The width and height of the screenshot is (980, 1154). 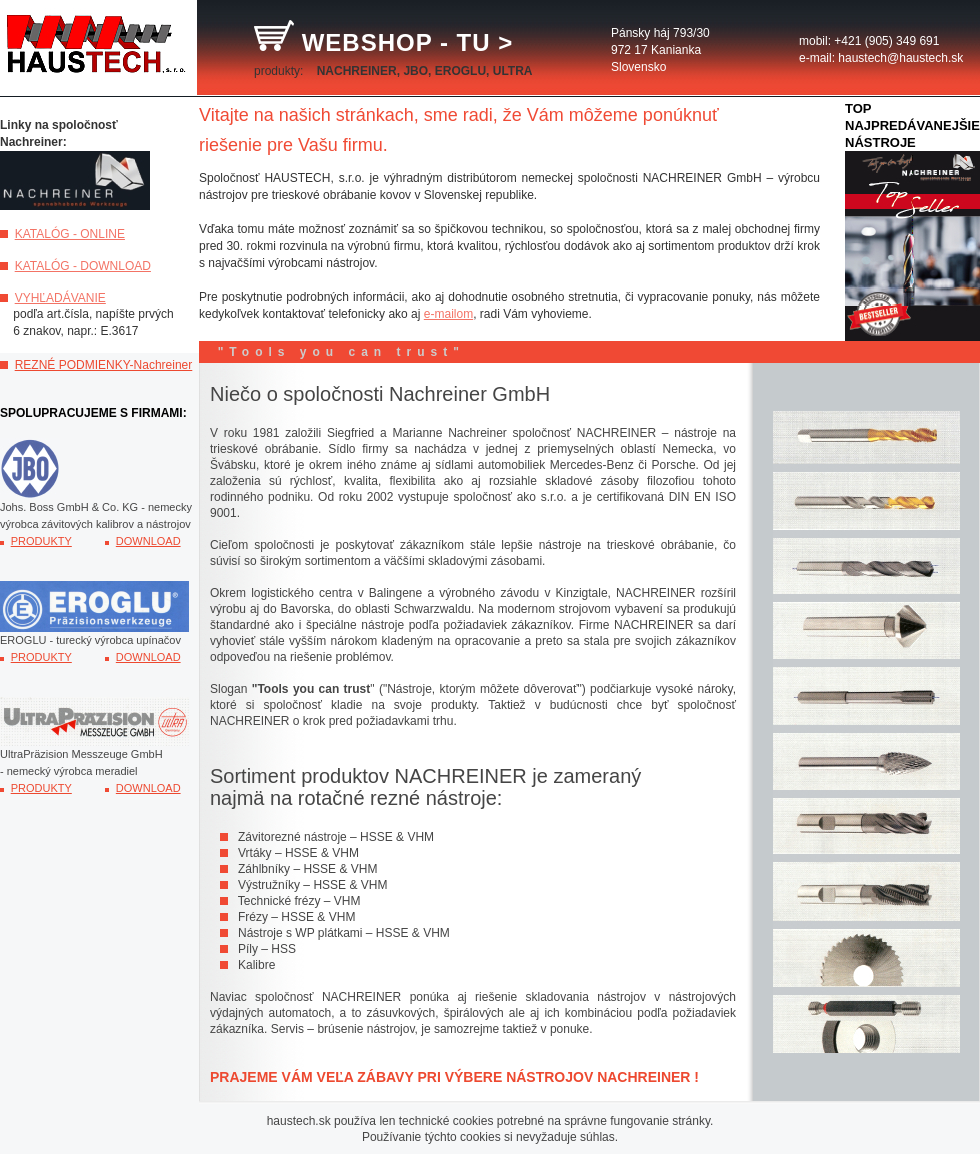 What do you see at coordinates (70, 234) in the screenshot?
I see `KATALÓG - ONLINE` at bounding box center [70, 234].